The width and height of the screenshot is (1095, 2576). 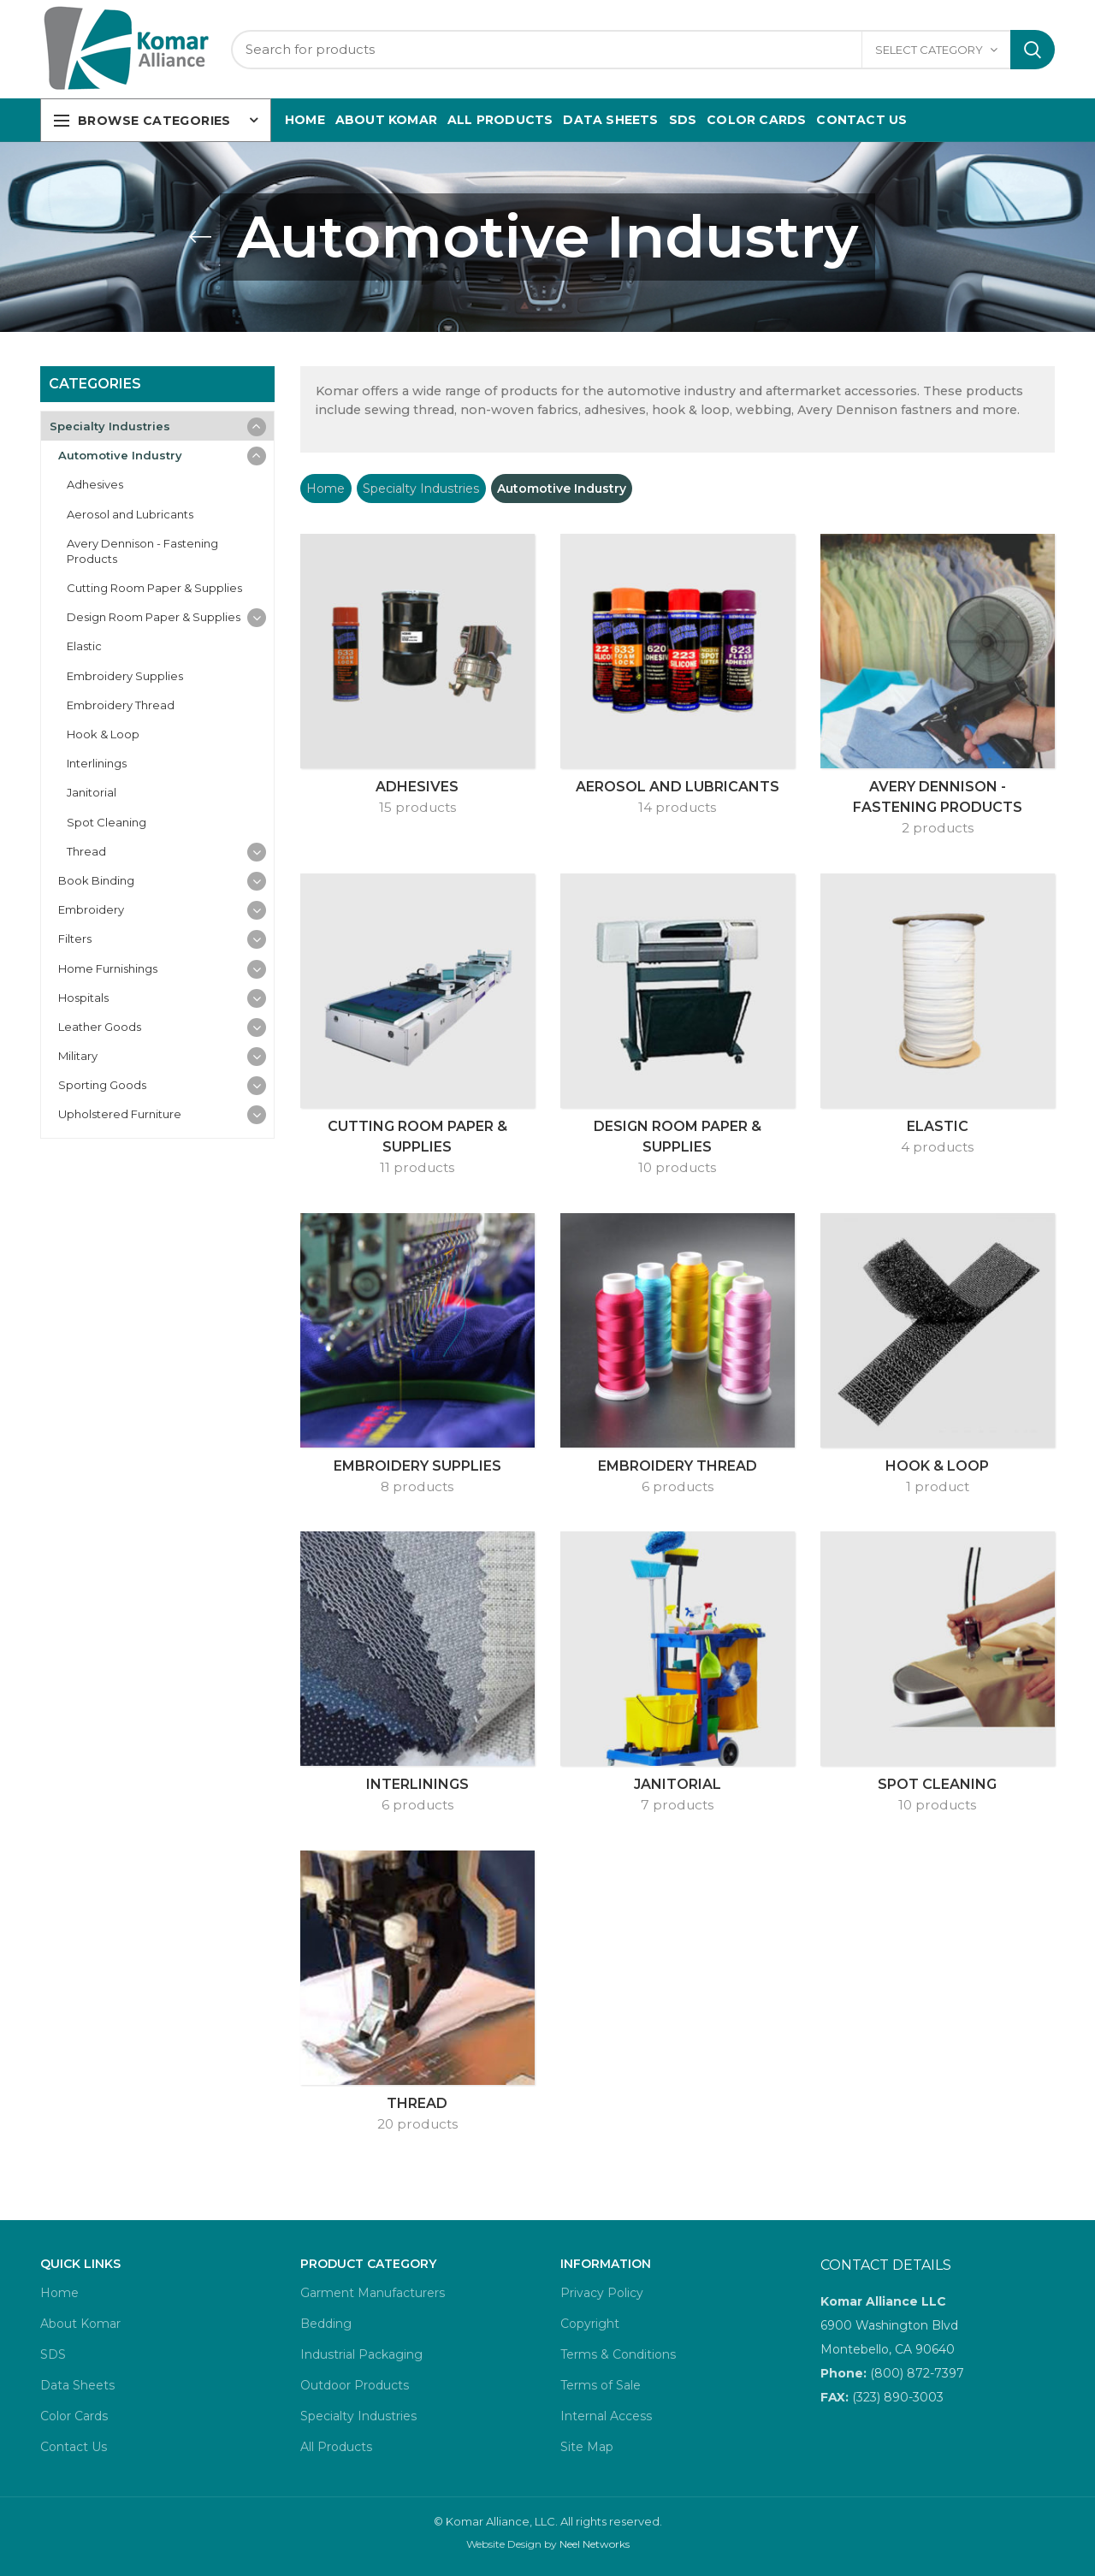 What do you see at coordinates (130, 514) in the screenshot?
I see `Aerosol and Lubricants` at bounding box center [130, 514].